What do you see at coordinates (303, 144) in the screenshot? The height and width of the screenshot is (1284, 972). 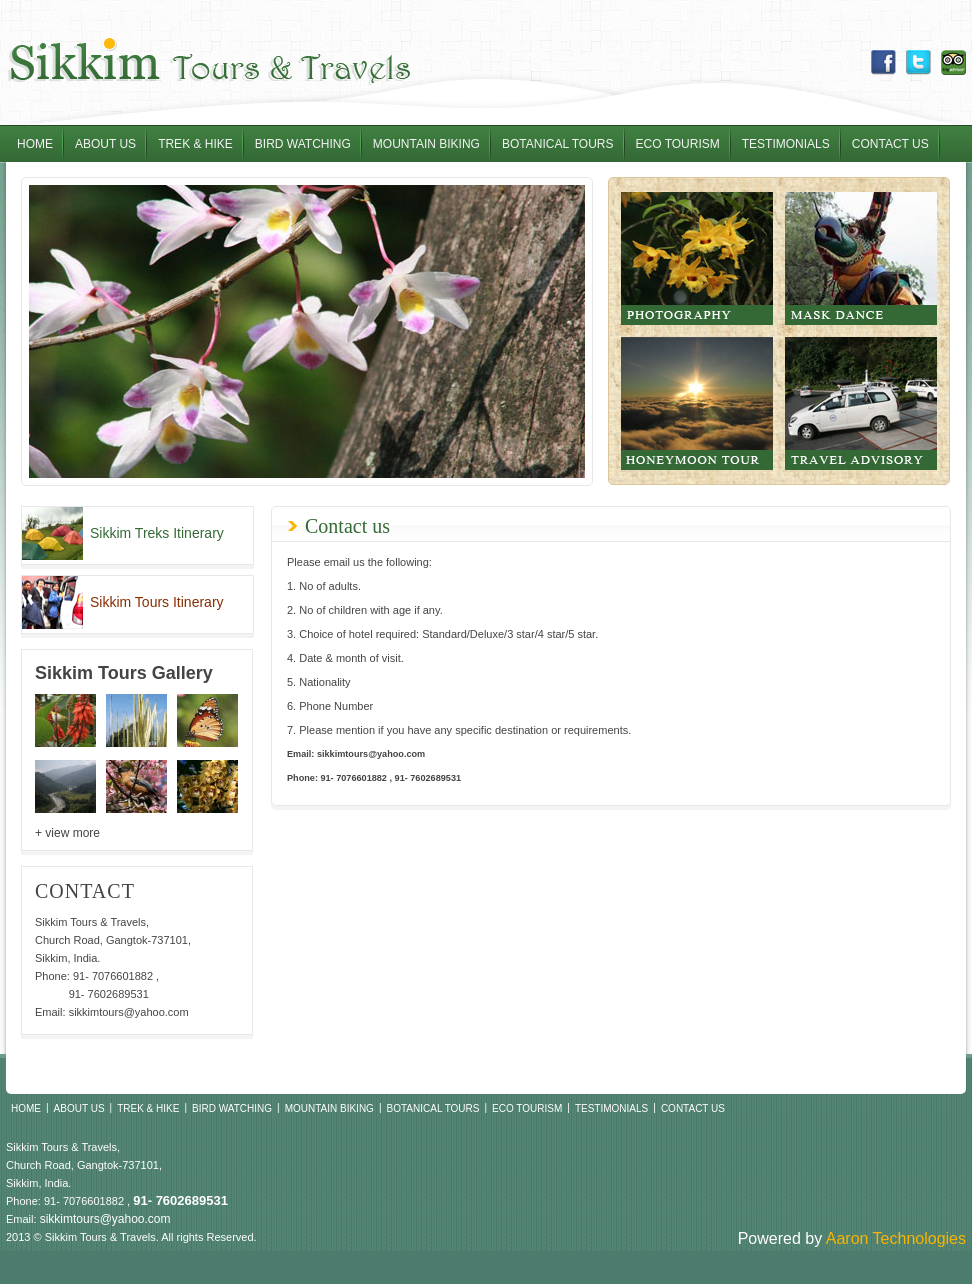 I see `Bird Watching` at bounding box center [303, 144].